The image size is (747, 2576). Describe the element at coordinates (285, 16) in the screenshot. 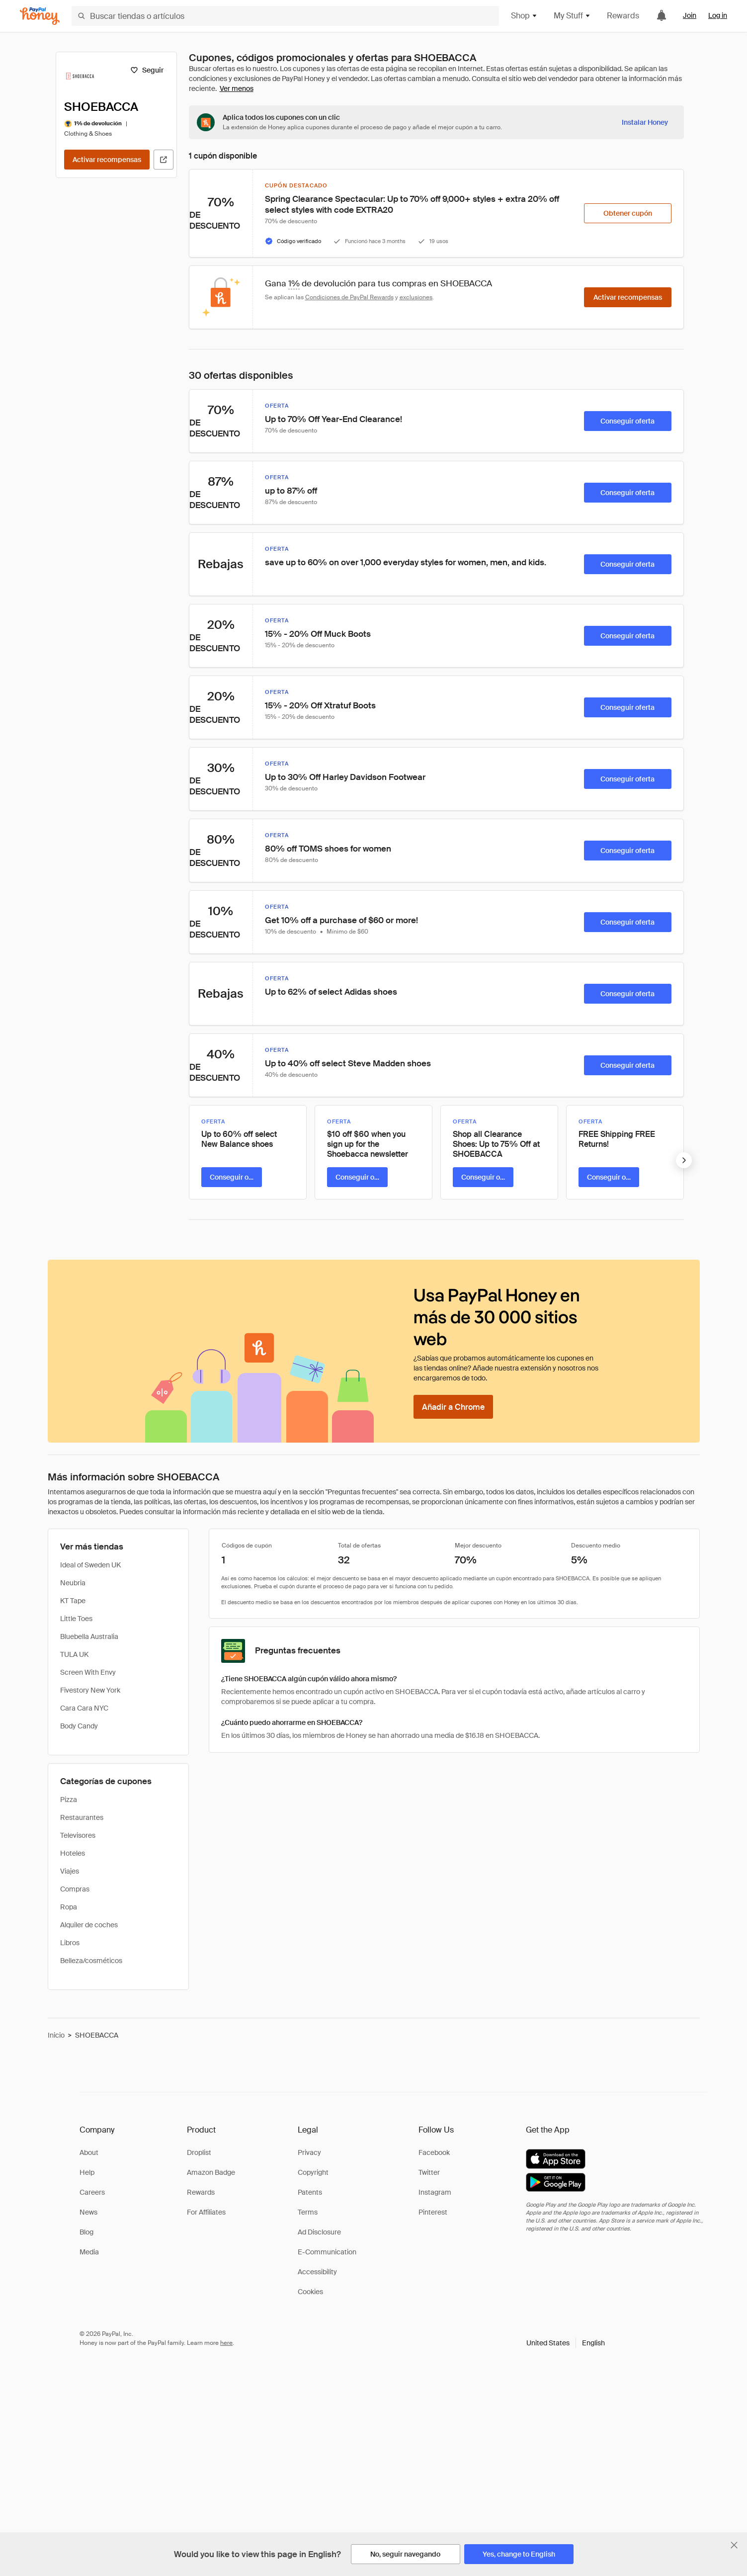

I see `[Buscar tiendas o artículos]` at that location.